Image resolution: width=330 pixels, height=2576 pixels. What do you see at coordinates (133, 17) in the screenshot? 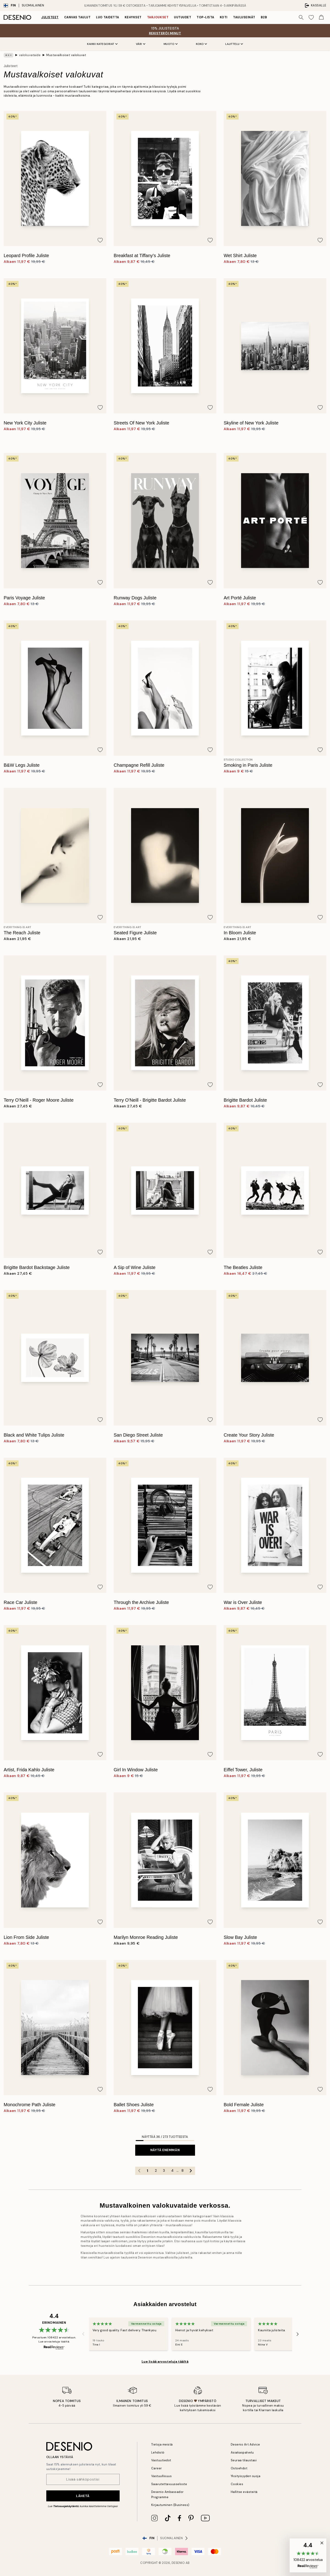
I see `Kehykset` at bounding box center [133, 17].